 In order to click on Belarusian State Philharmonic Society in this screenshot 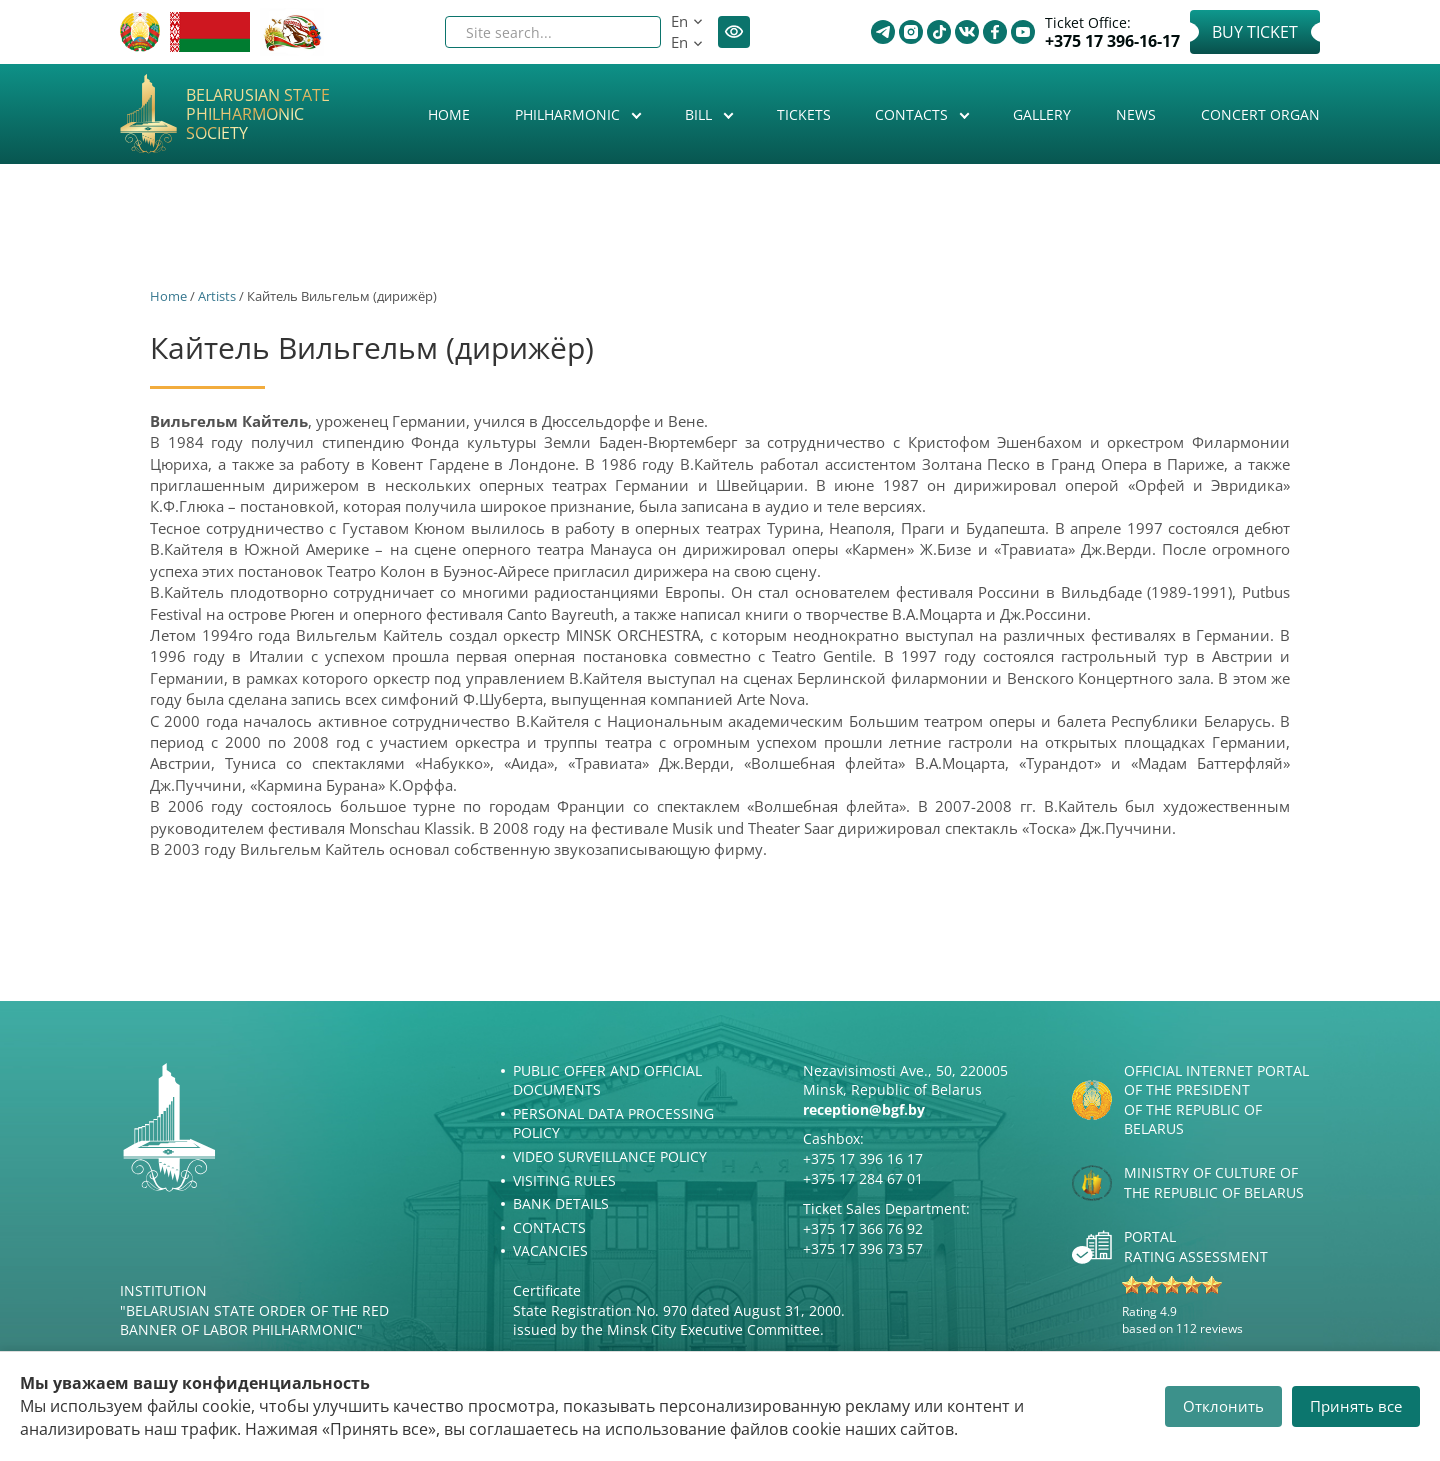, I will do `click(258, 115)`.